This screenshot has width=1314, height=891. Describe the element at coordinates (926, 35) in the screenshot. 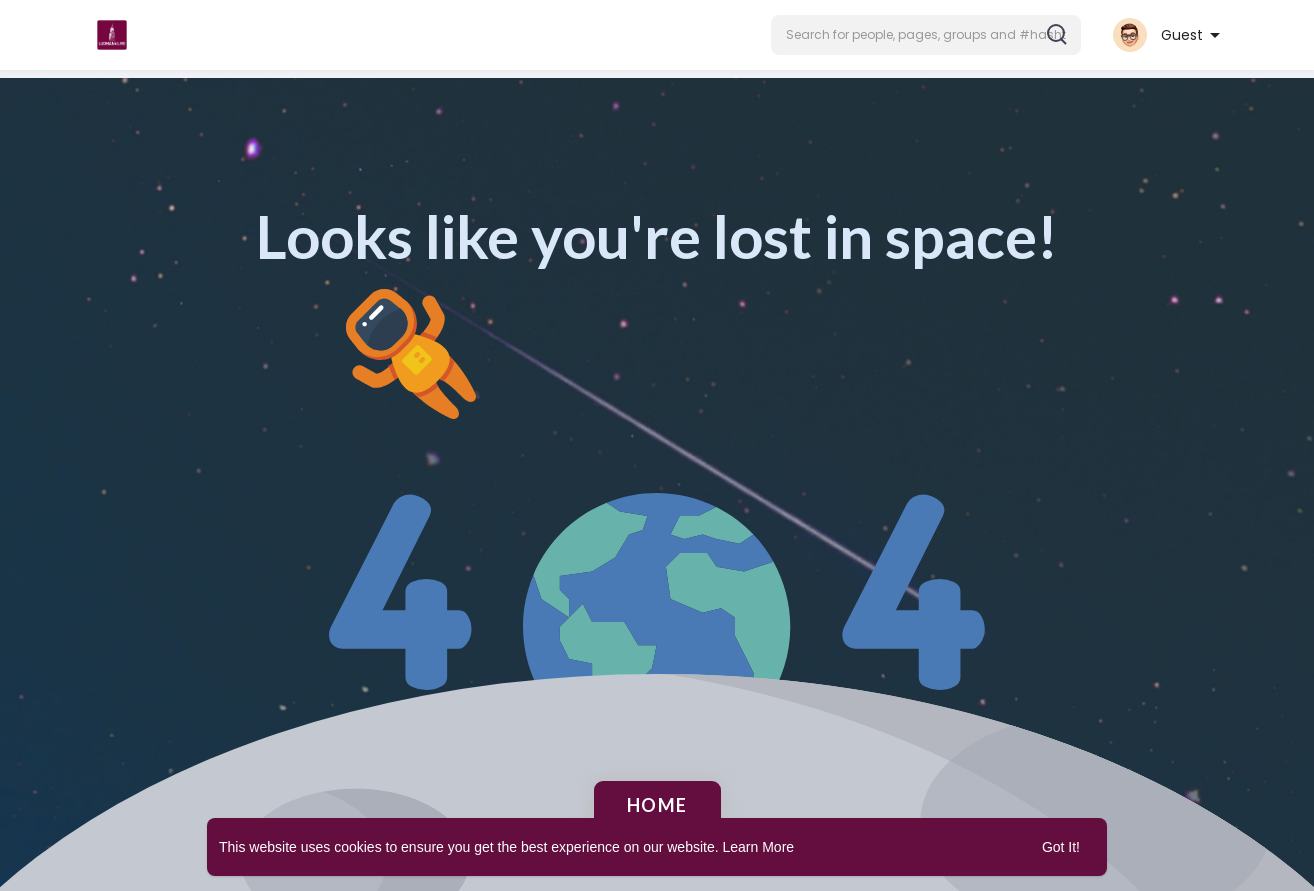

I see `[button]` at that location.